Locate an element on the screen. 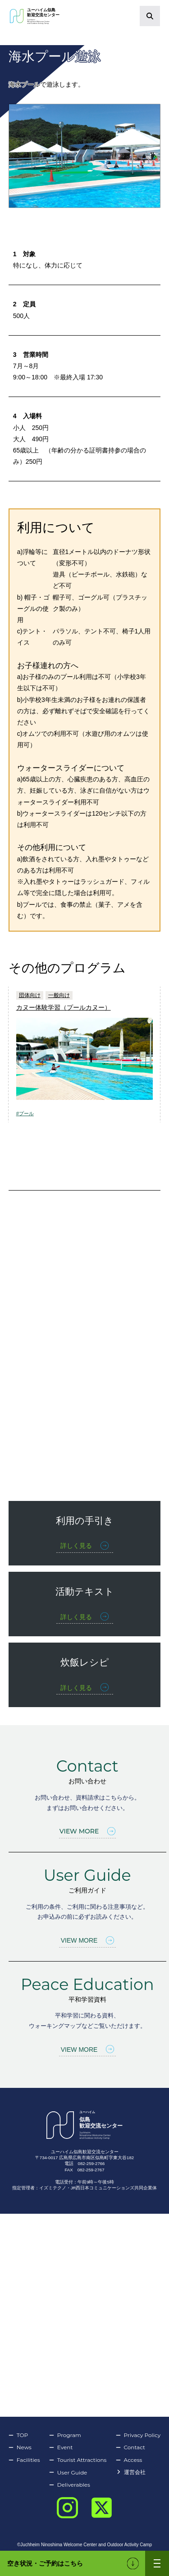 Image resolution: width=169 pixels, height=2576 pixels. Program is located at coordinates (65, 2435).